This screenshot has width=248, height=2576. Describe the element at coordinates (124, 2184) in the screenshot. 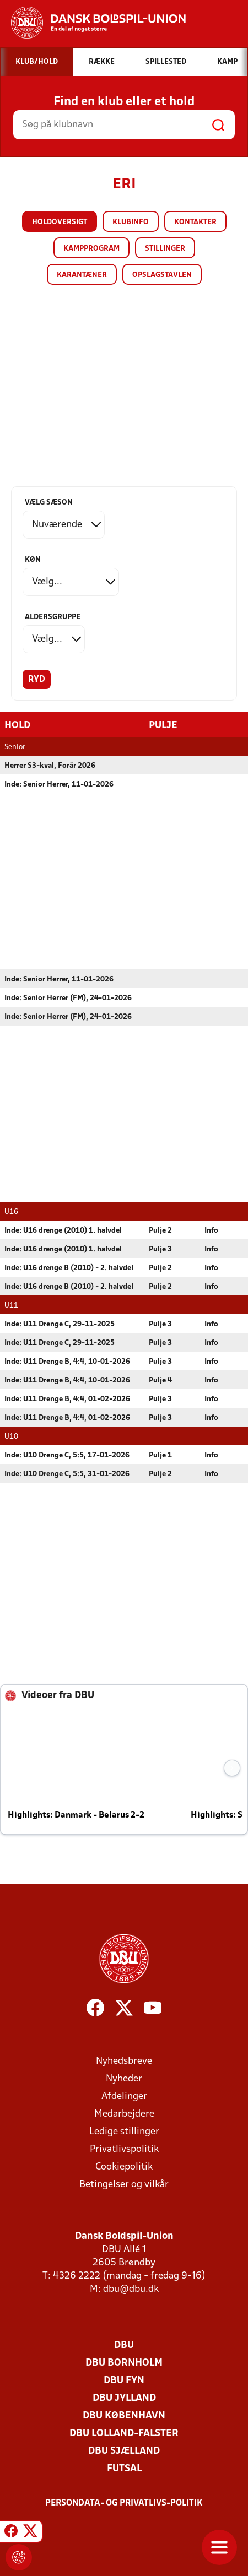

I see `Betingelser og vilkår` at that location.